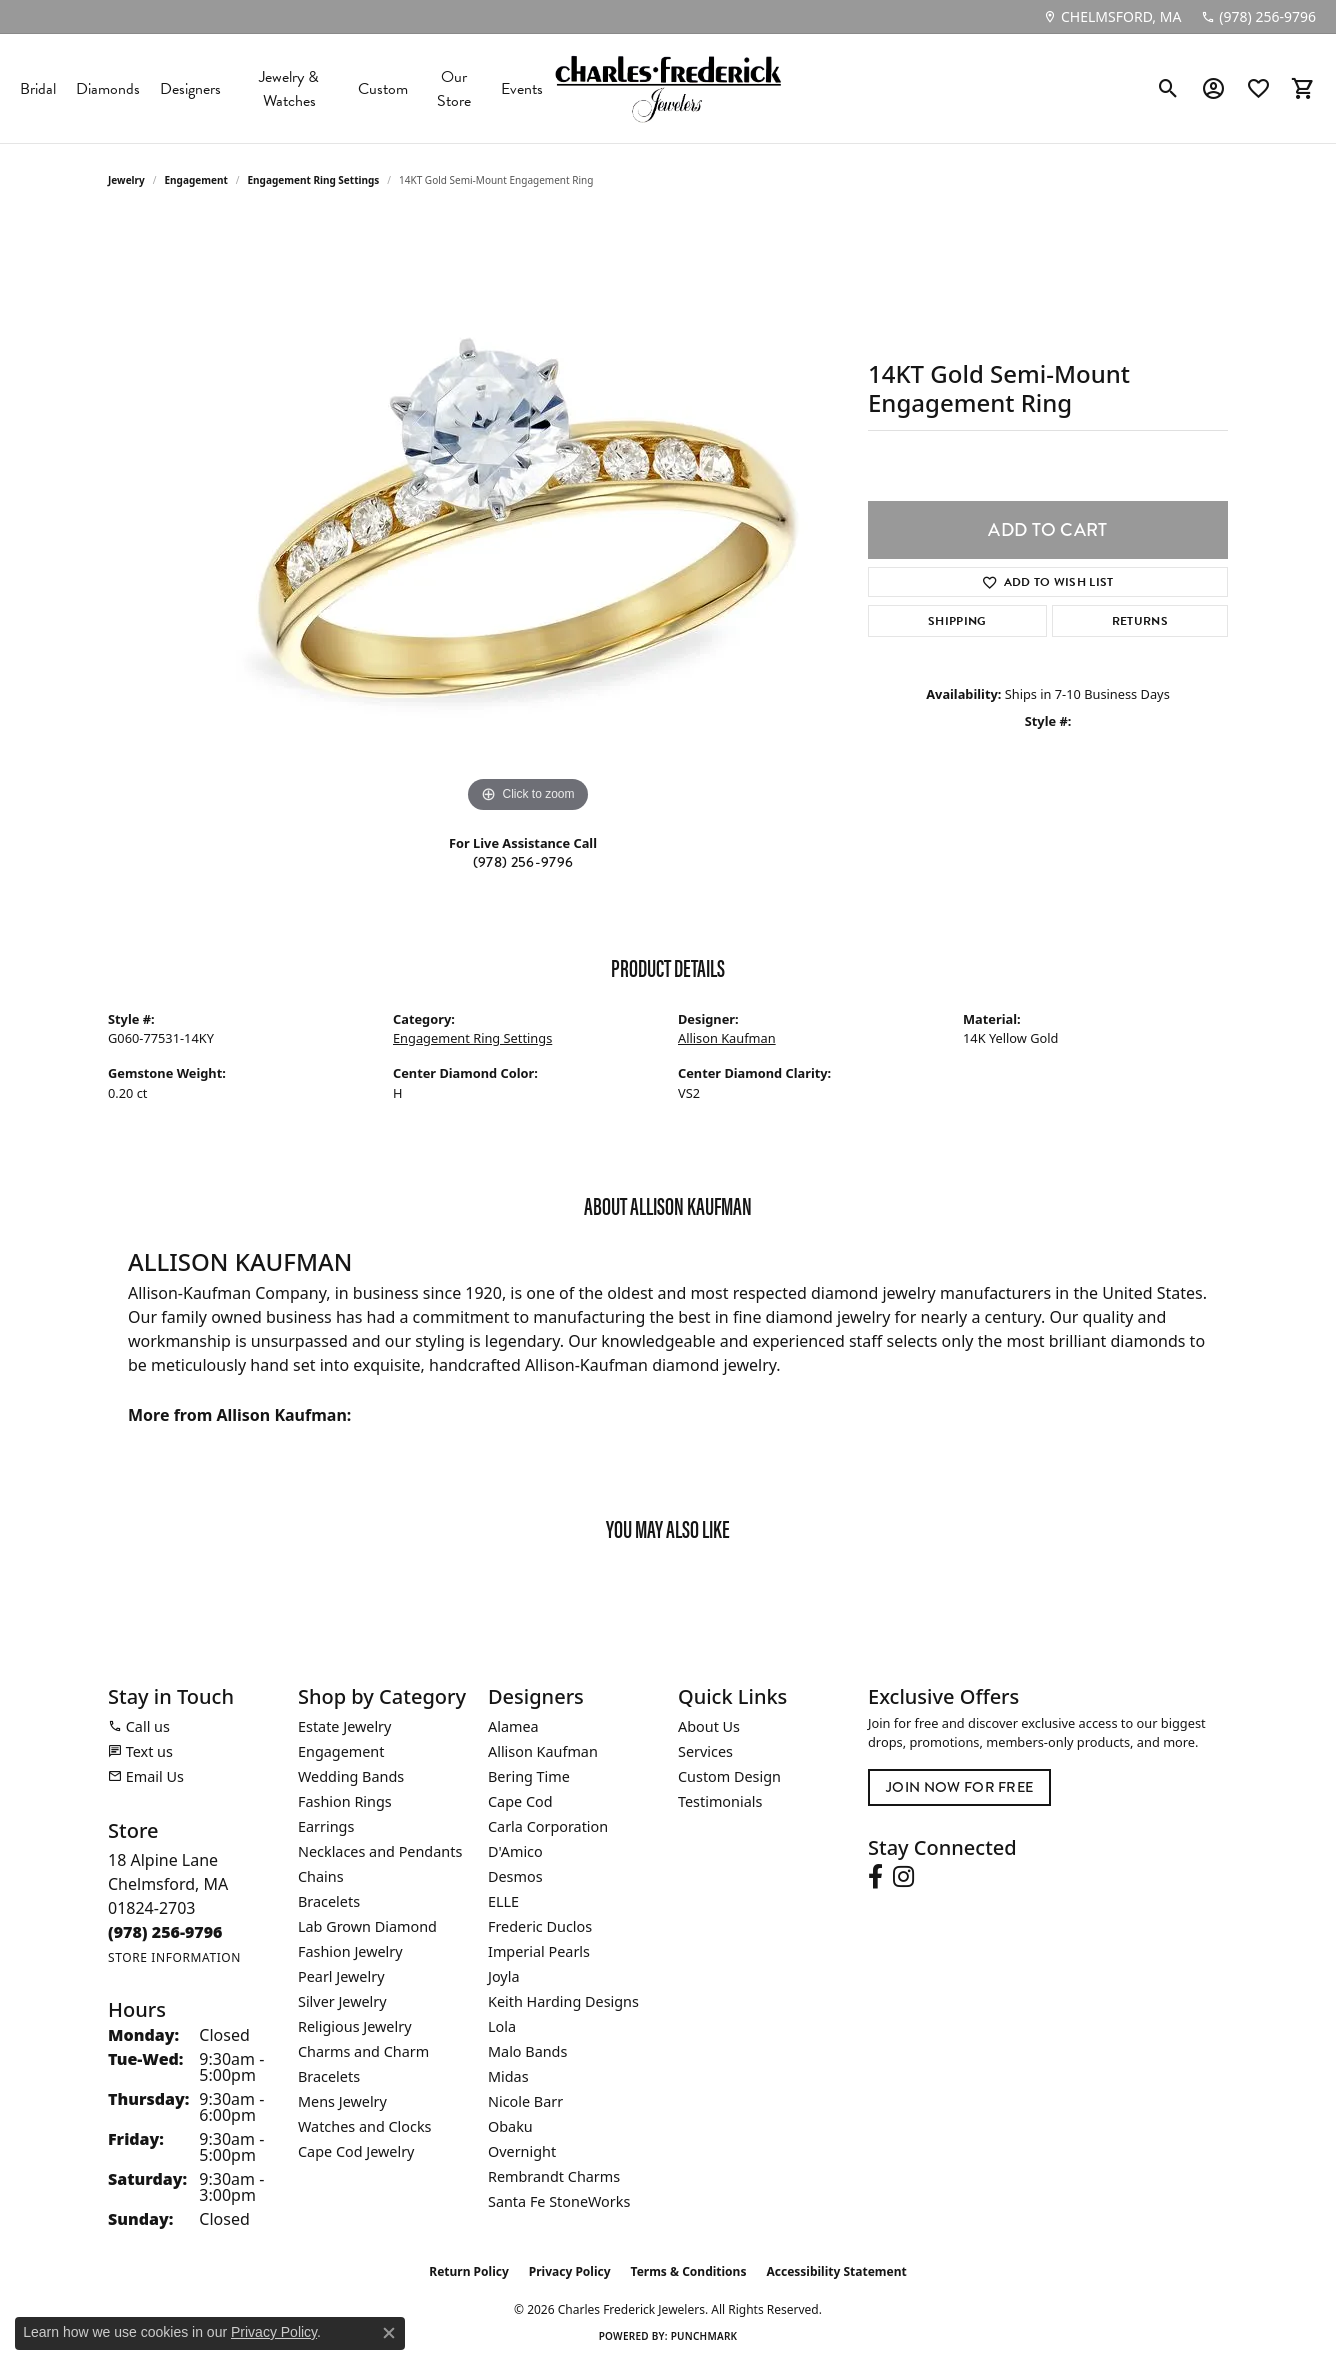 The width and height of the screenshot is (1336, 2365). I want to click on Allison Kaufman [menuitem], so click(543, 1751).